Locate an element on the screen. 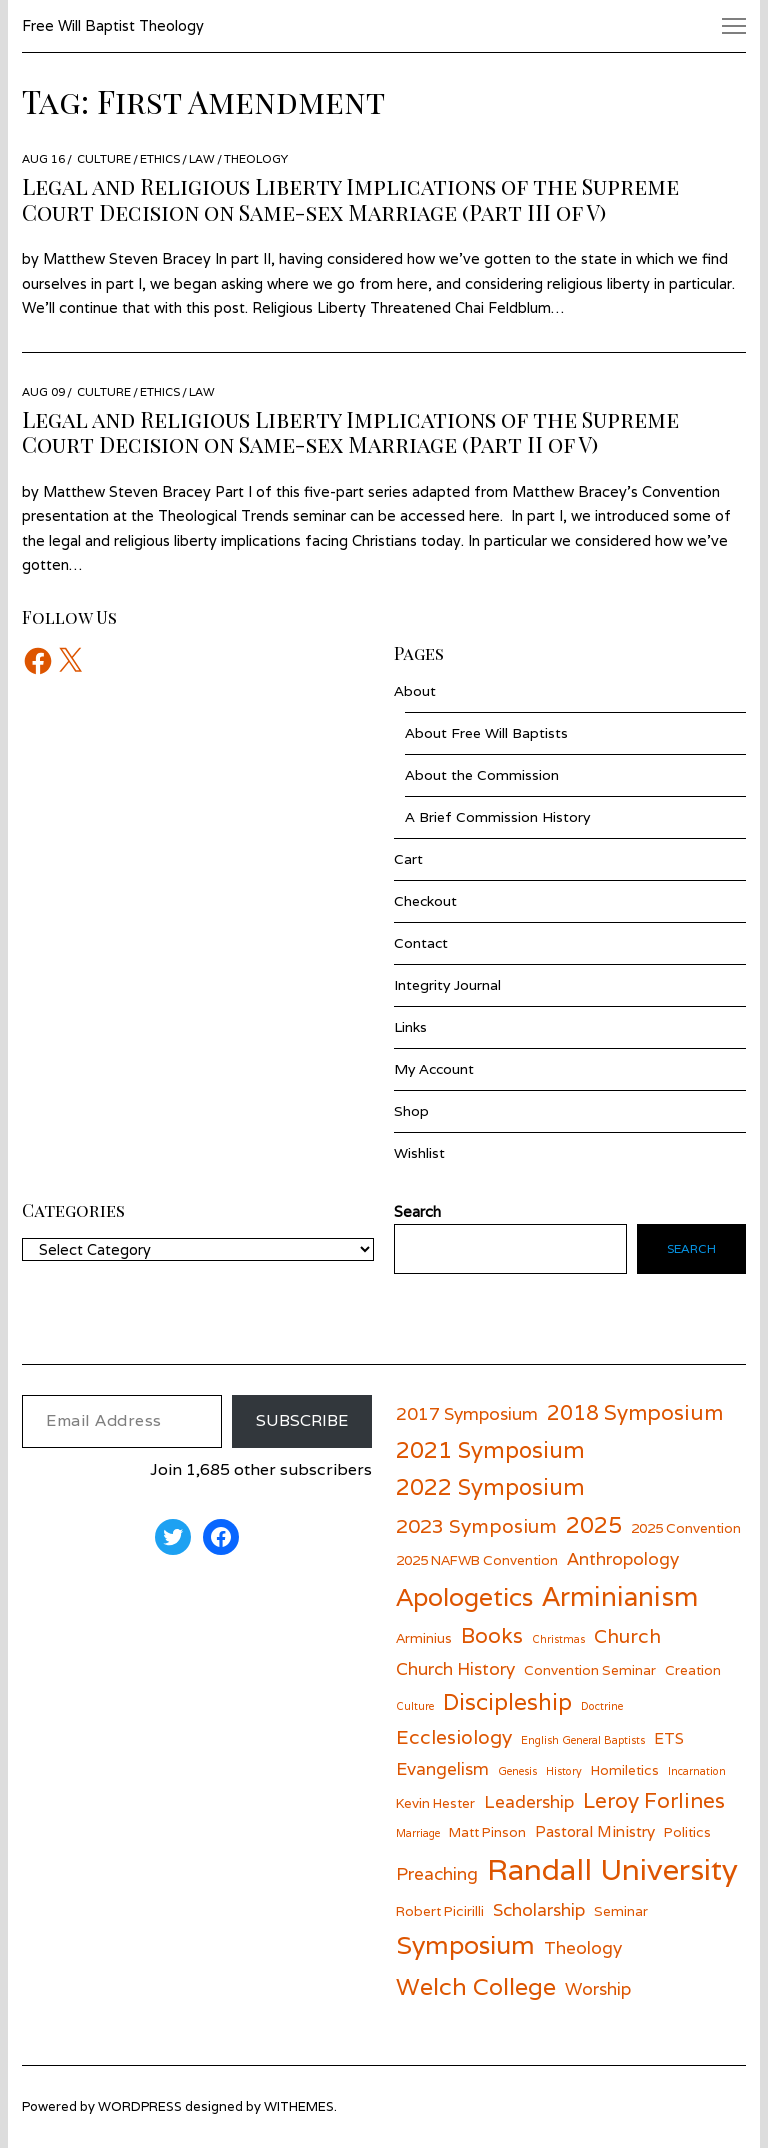 The width and height of the screenshot is (768, 2148). Kevin Hester [Kevin Hester (6 items)] is located at coordinates (435, 1803).